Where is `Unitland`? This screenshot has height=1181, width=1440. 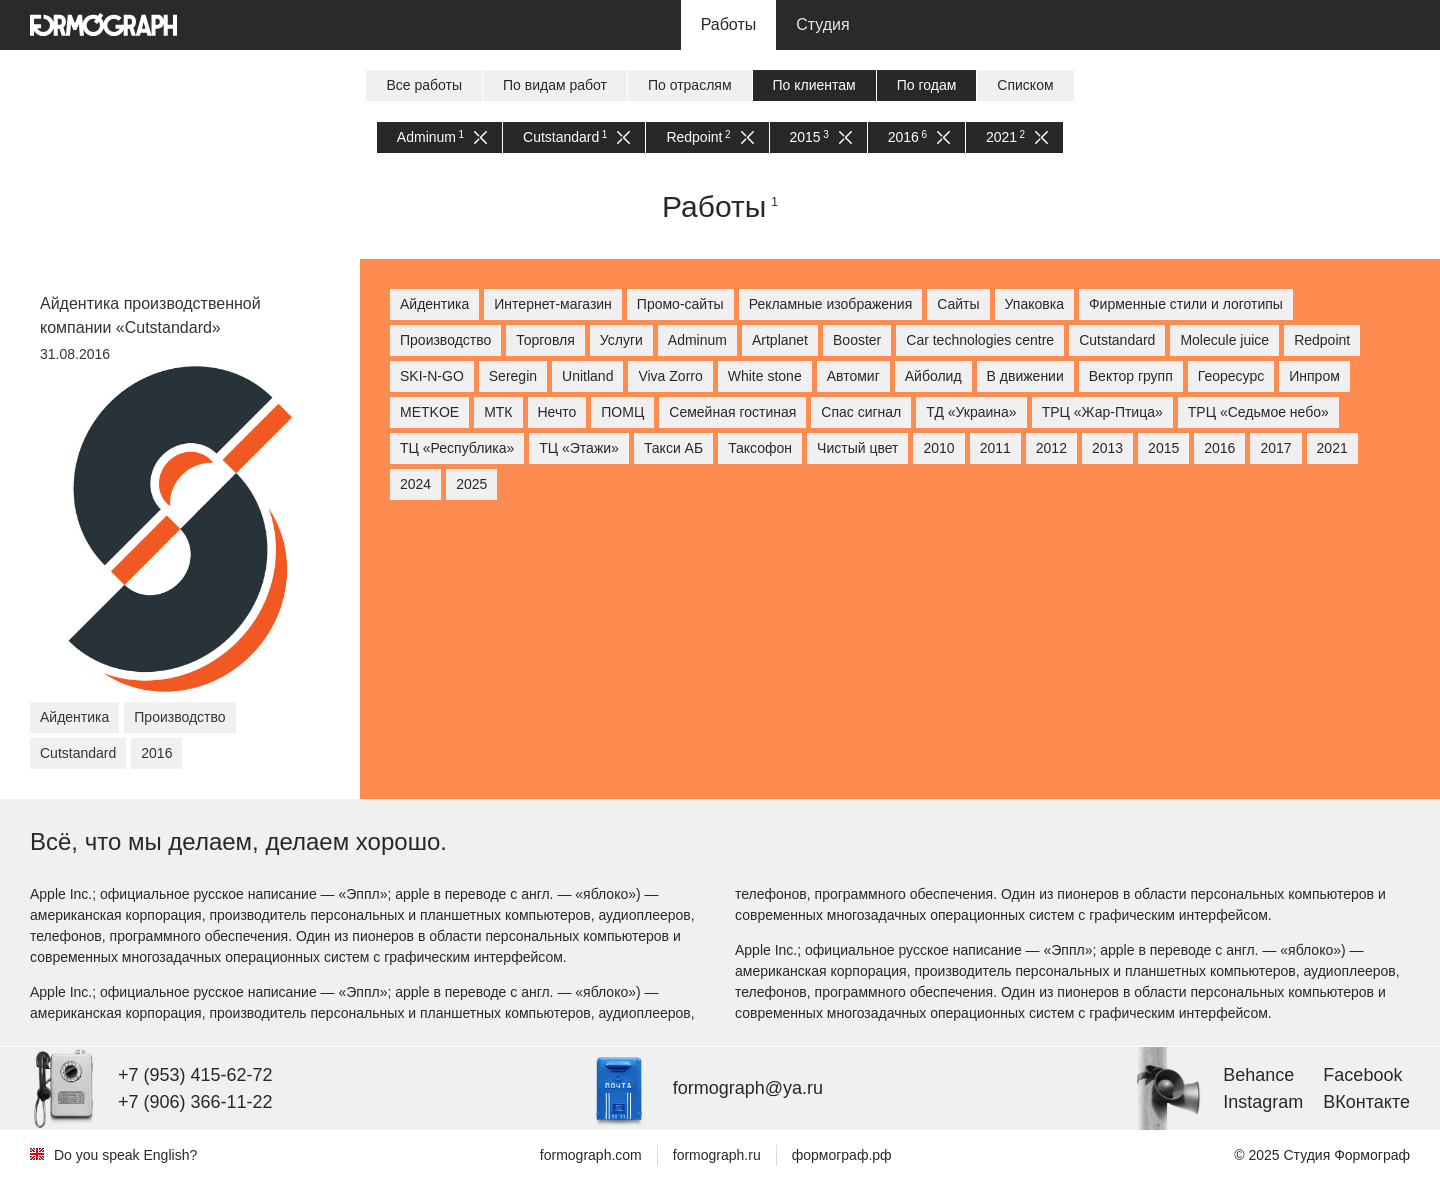
Unitland is located at coordinates (587, 376).